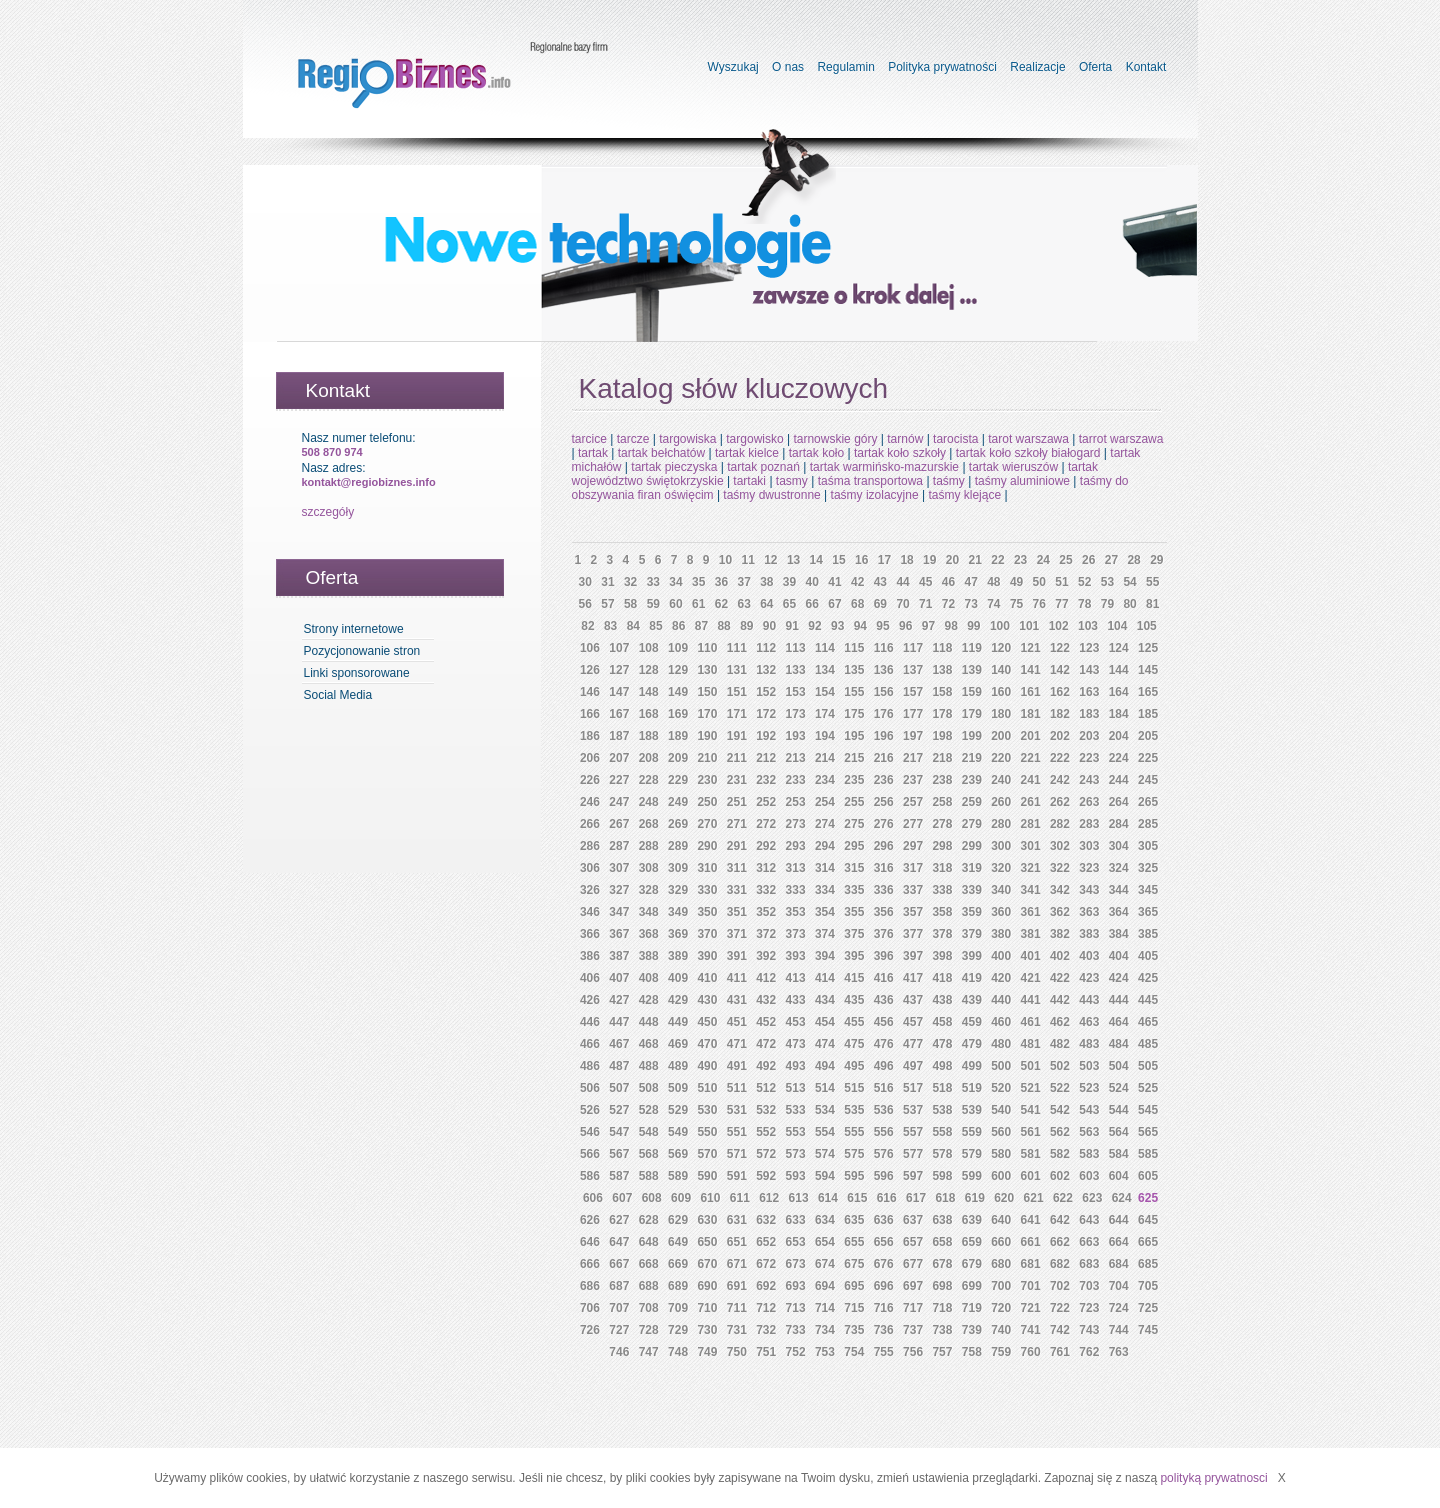 The width and height of the screenshot is (1440, 1508). What do you see at coordinates (825, 868) in the screenshot?
I see `314` at bounding box center [825, 868].